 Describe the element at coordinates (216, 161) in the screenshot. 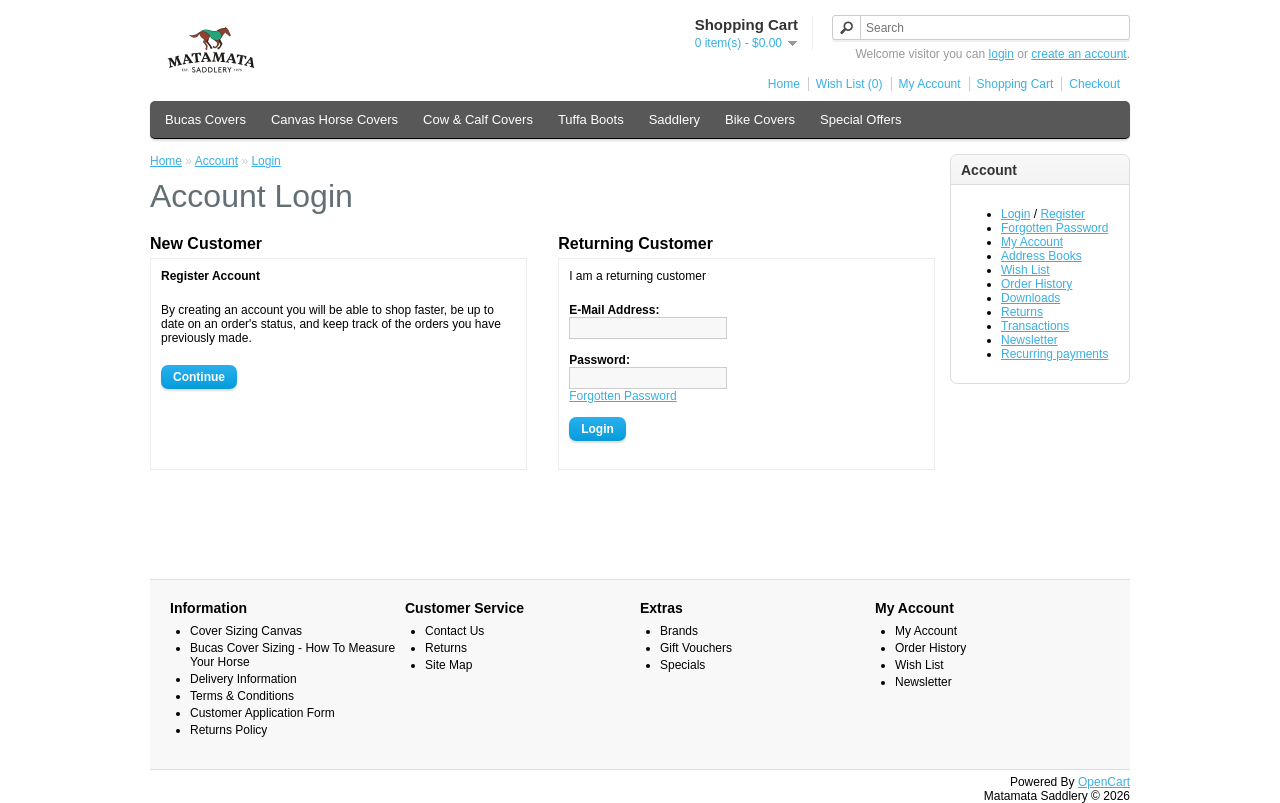

I see `Account` at that location.